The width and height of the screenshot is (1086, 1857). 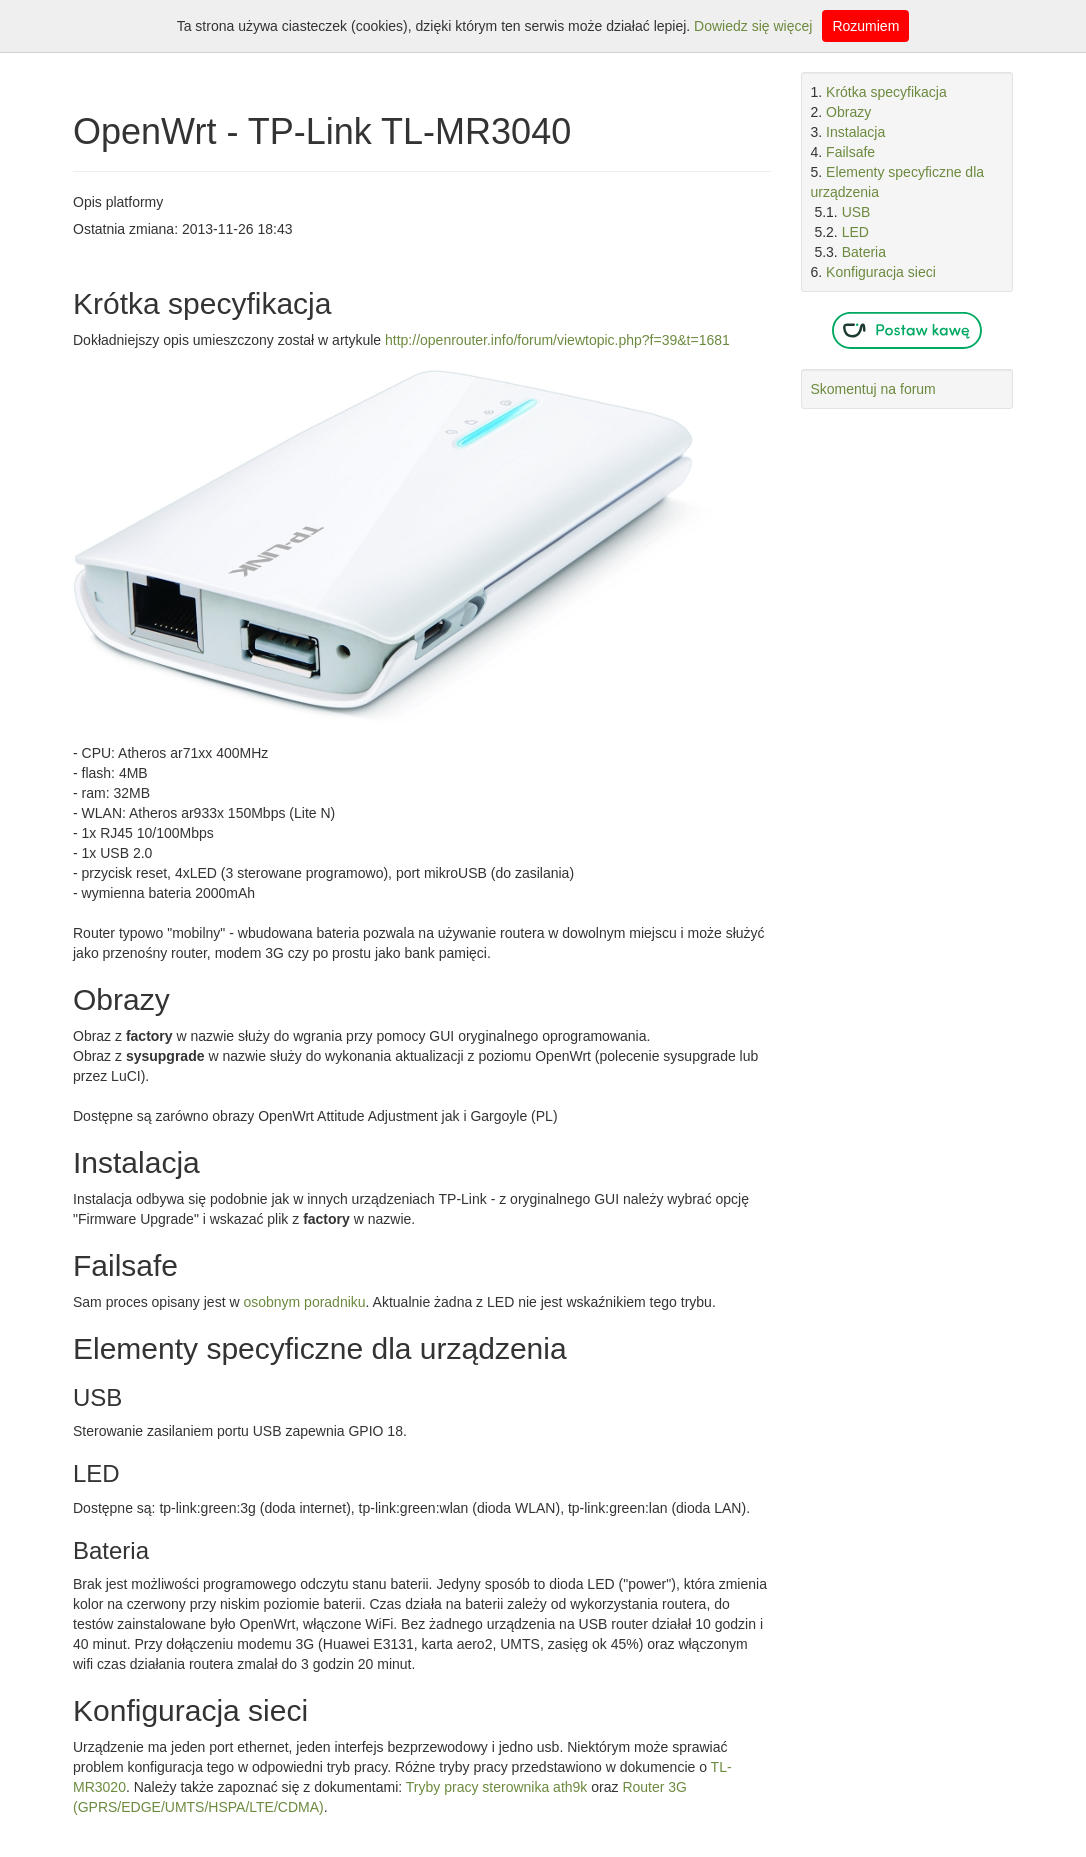 What do you see at coordinates (753, 26) in the screenshot?
I see `Dowiedz się więcej` at bounding box center [753, 26].